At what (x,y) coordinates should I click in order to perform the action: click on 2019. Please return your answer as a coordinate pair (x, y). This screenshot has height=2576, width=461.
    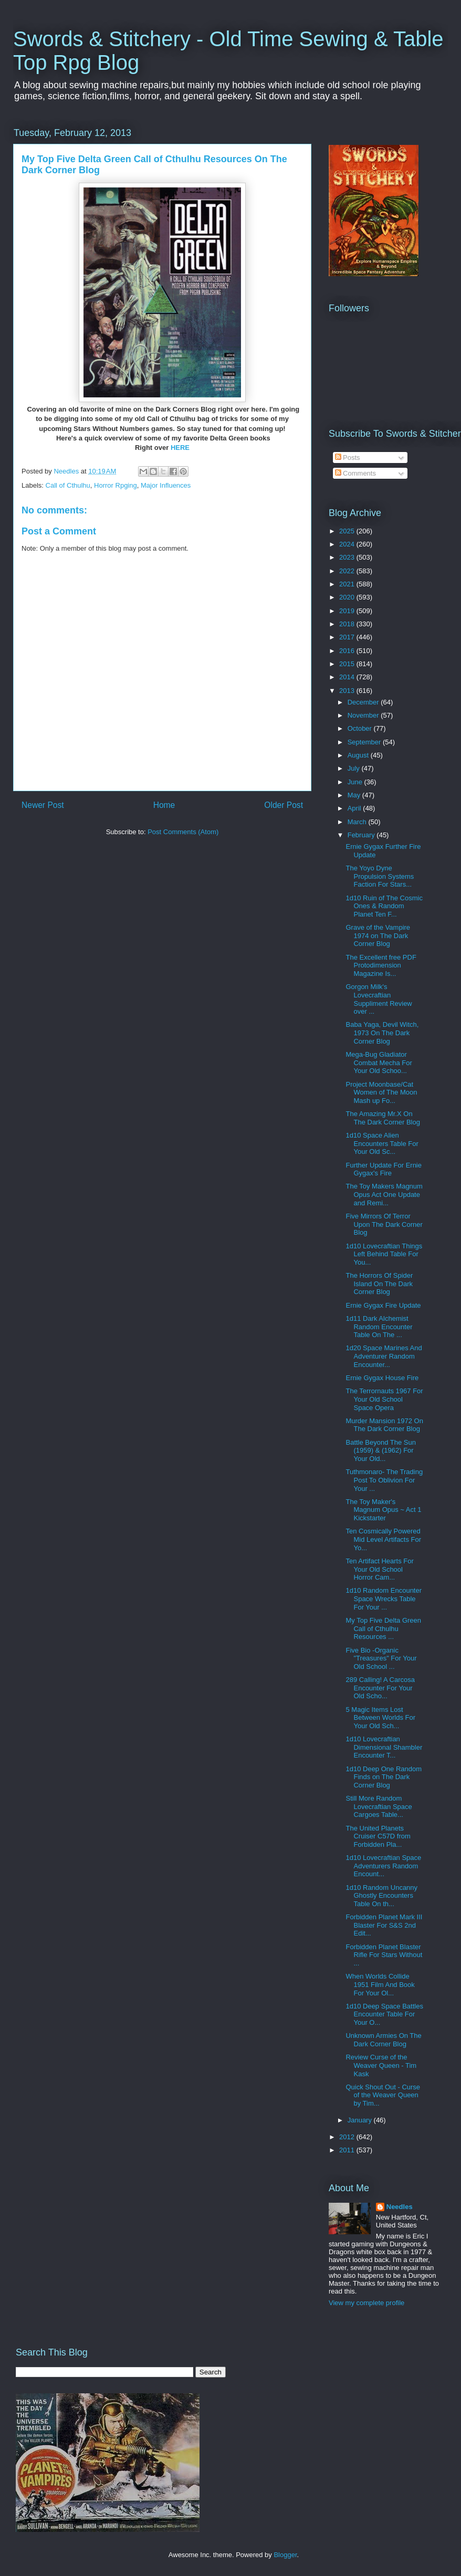
    Looking at the image, I should click on (348, 611).